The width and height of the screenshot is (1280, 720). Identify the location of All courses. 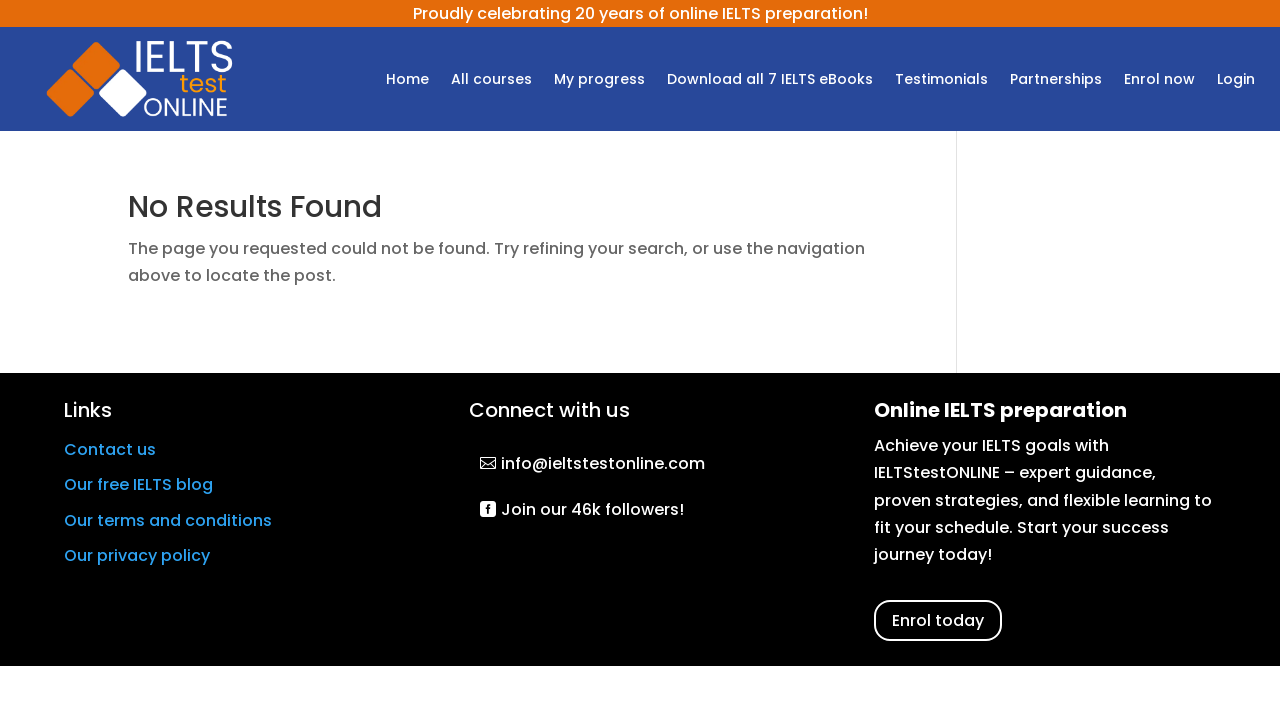
(491, 80).